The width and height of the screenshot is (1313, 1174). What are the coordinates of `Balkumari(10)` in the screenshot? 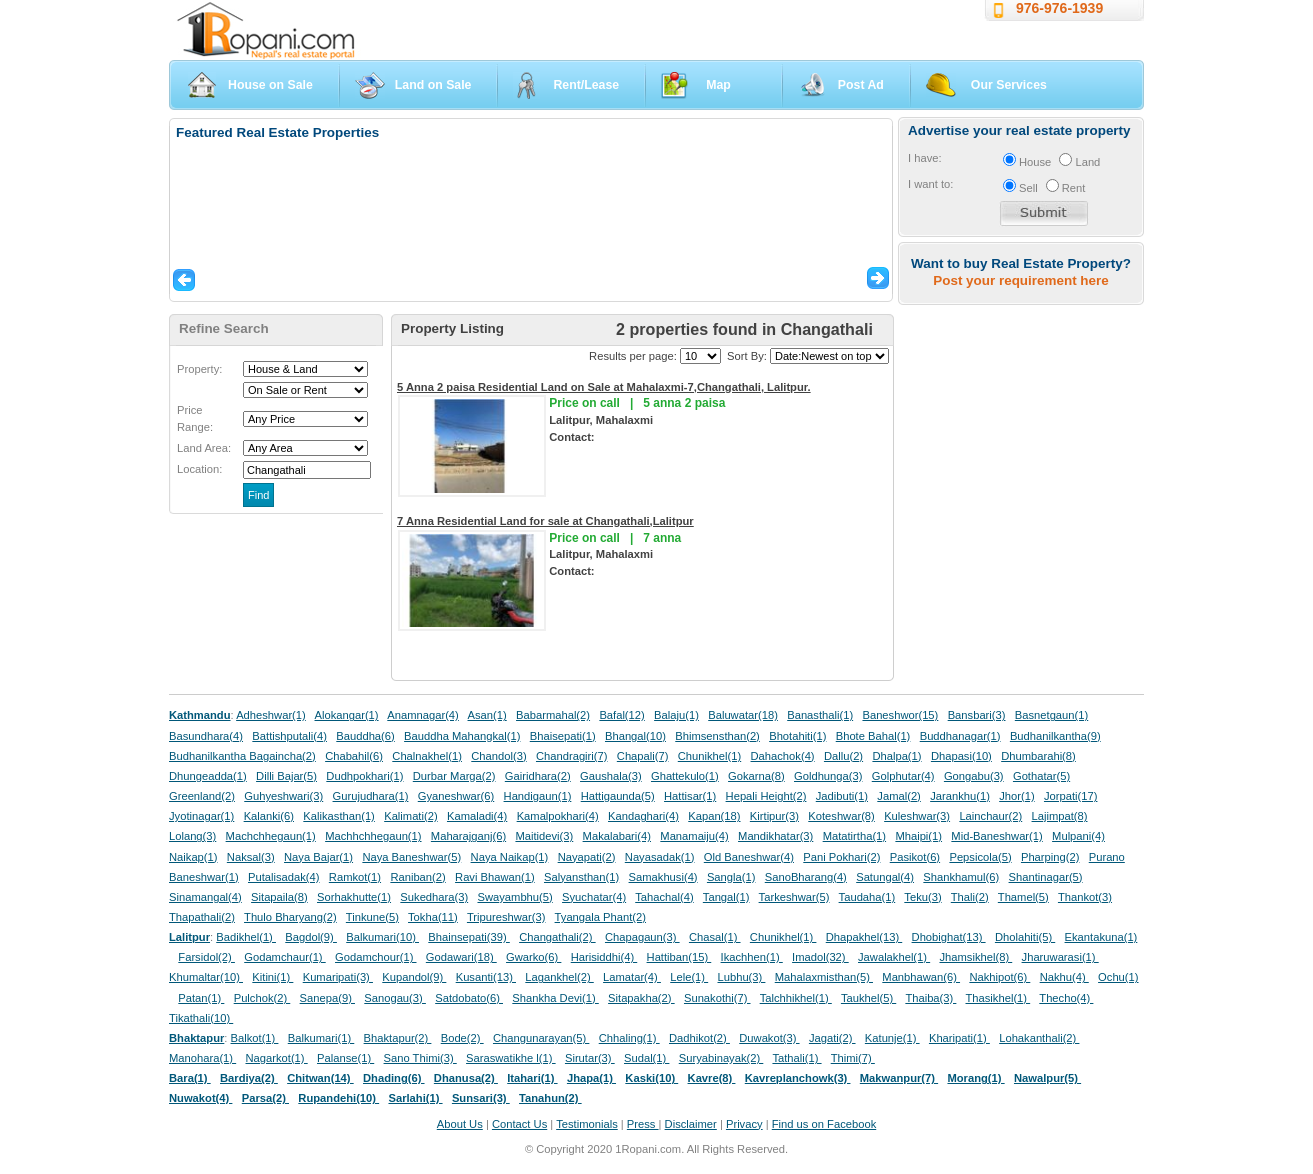 It's located at (382, 937).